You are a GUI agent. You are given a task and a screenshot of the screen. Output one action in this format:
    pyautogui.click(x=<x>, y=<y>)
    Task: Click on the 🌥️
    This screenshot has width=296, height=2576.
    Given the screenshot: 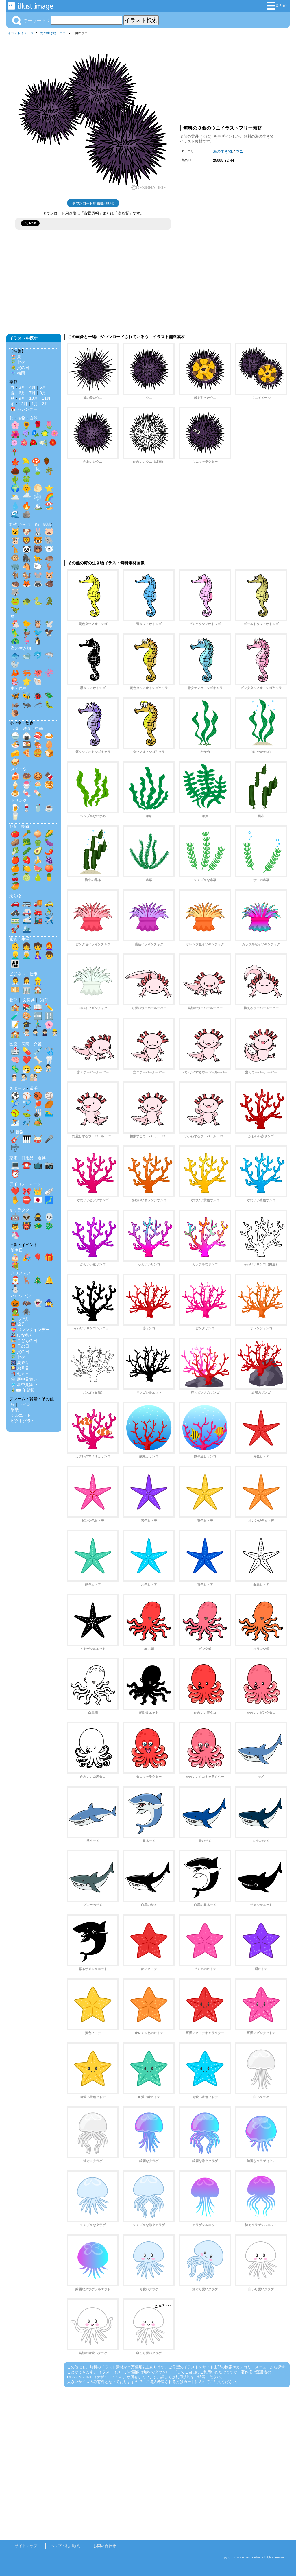 What is the action you would take?
    pyautogui.click(x=15, y=497)
    